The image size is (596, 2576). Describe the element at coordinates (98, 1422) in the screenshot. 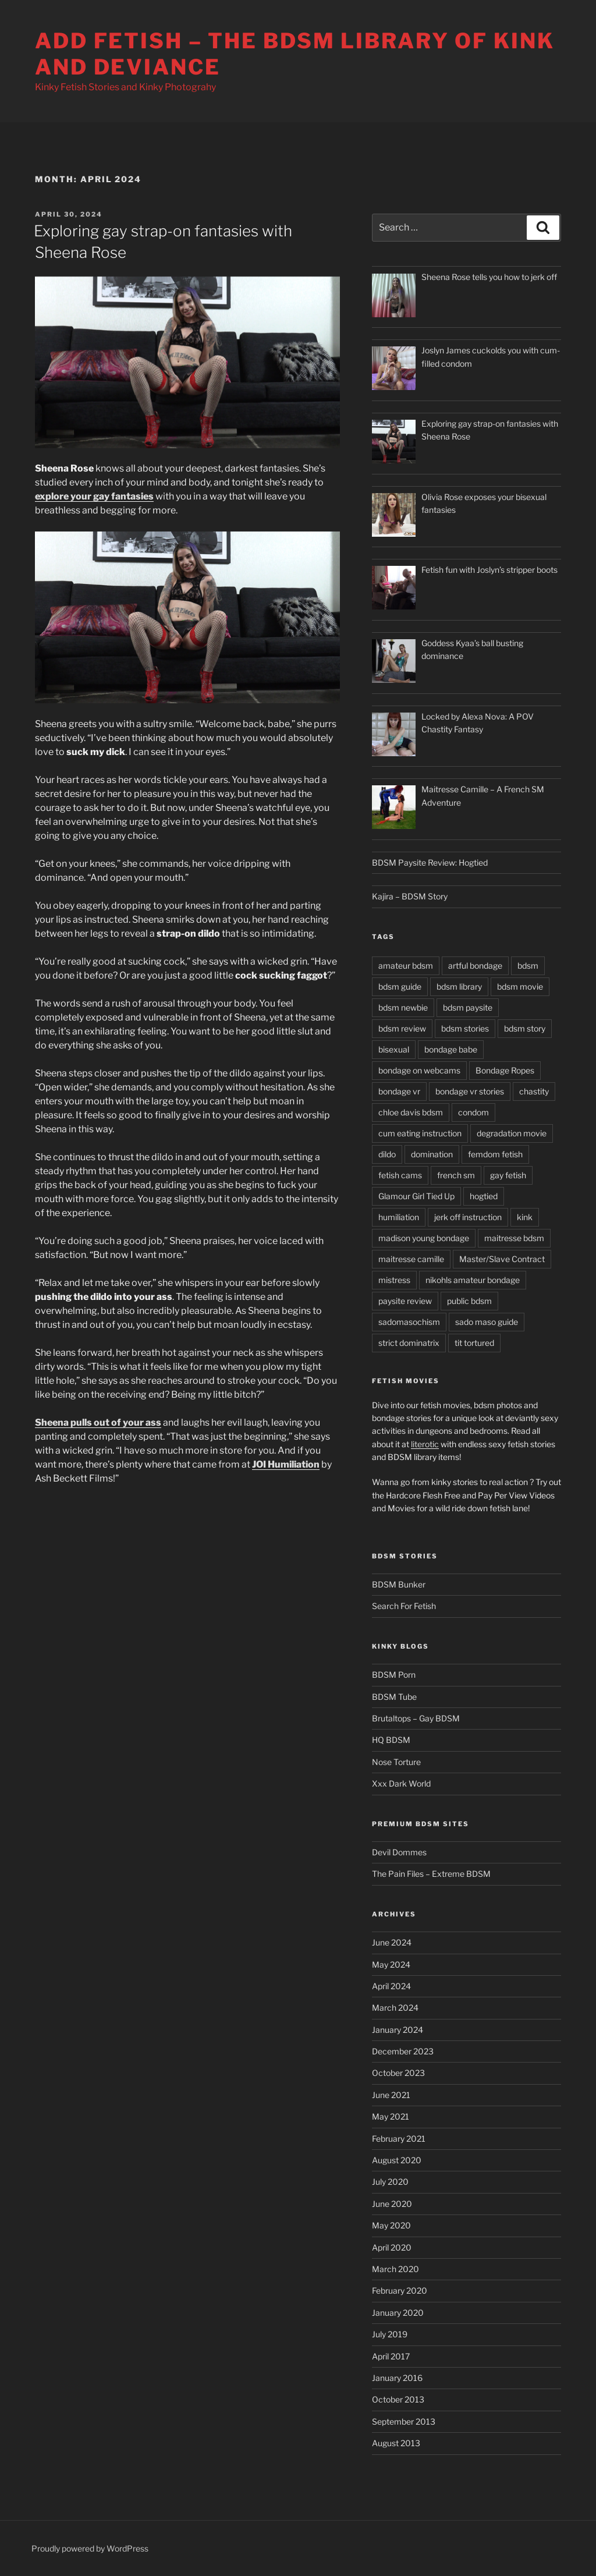

I see `Sheena pulls out of your ass` at that location.